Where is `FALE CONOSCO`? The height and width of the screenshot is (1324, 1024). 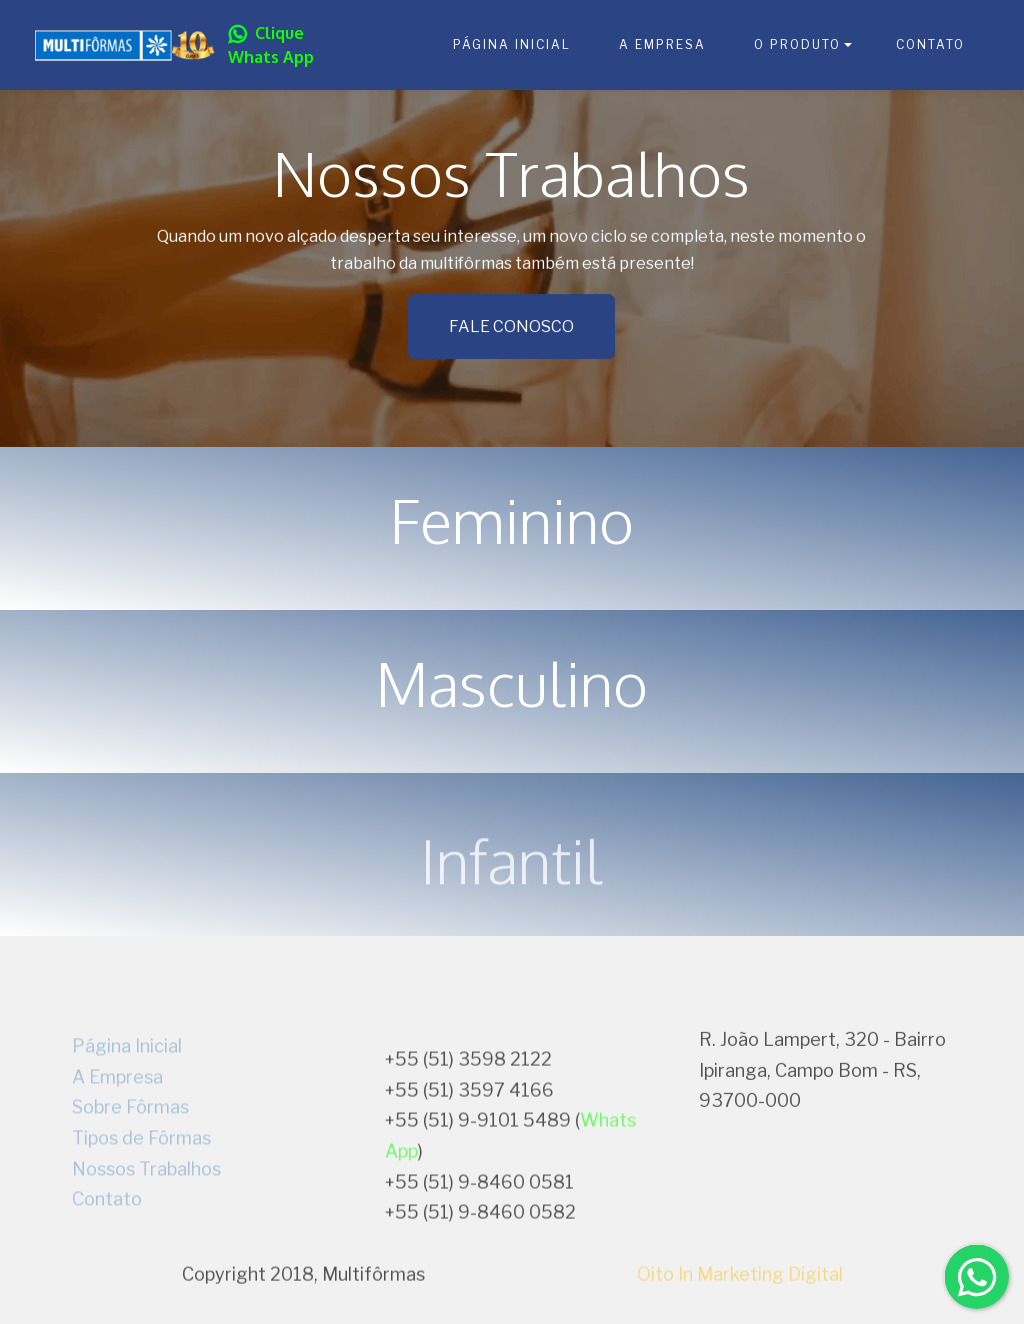 FALE CONOSCO is located at coordinates (511, 329).